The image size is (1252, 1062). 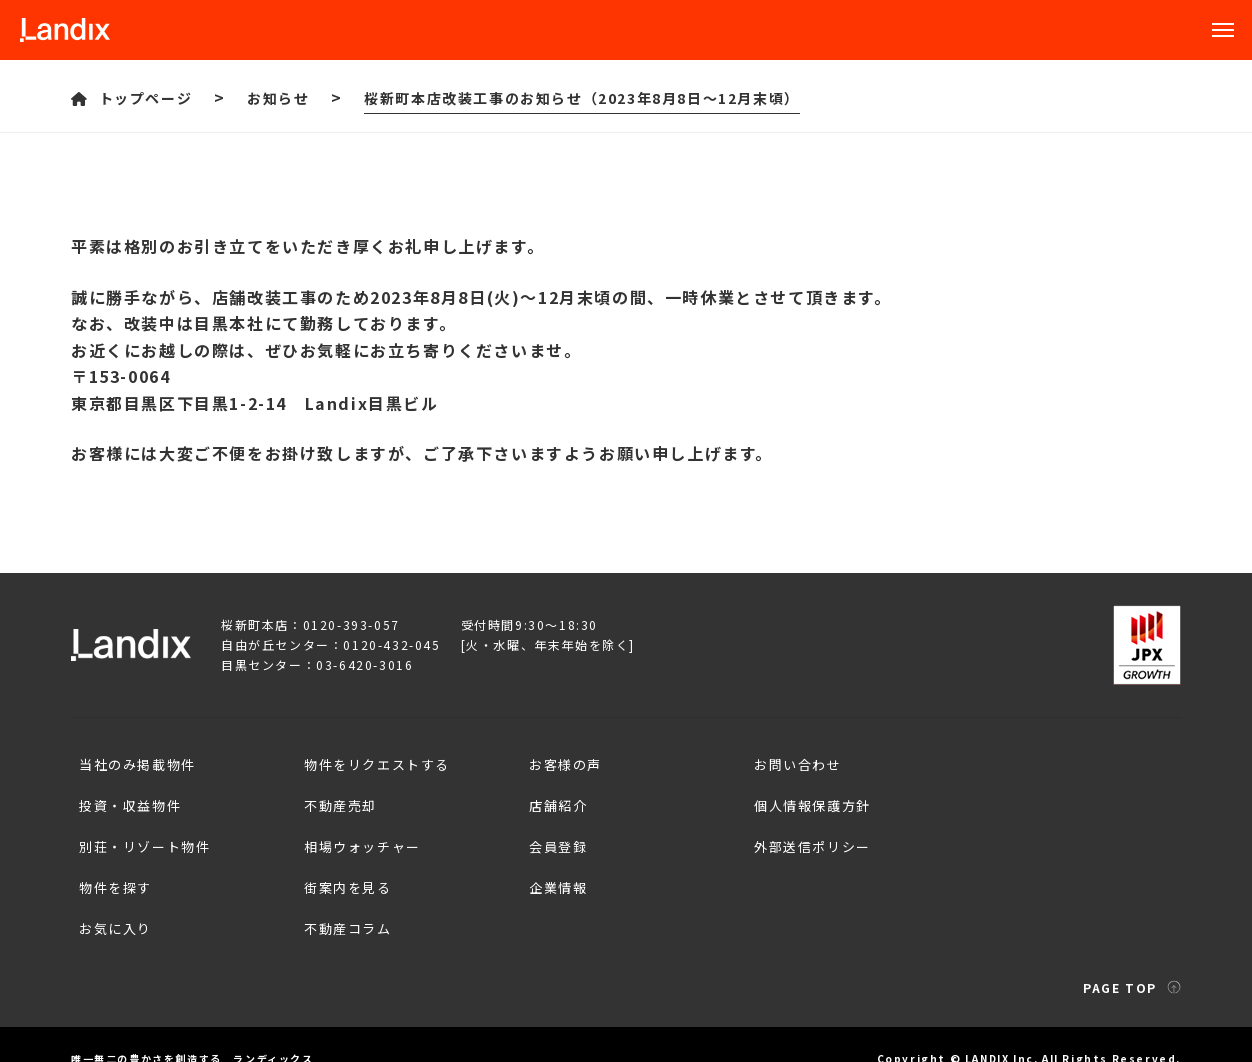 What do you see at coordinates (555, 866) in the screenshot?
I see `企業情報` at bounding box center [555, 866].